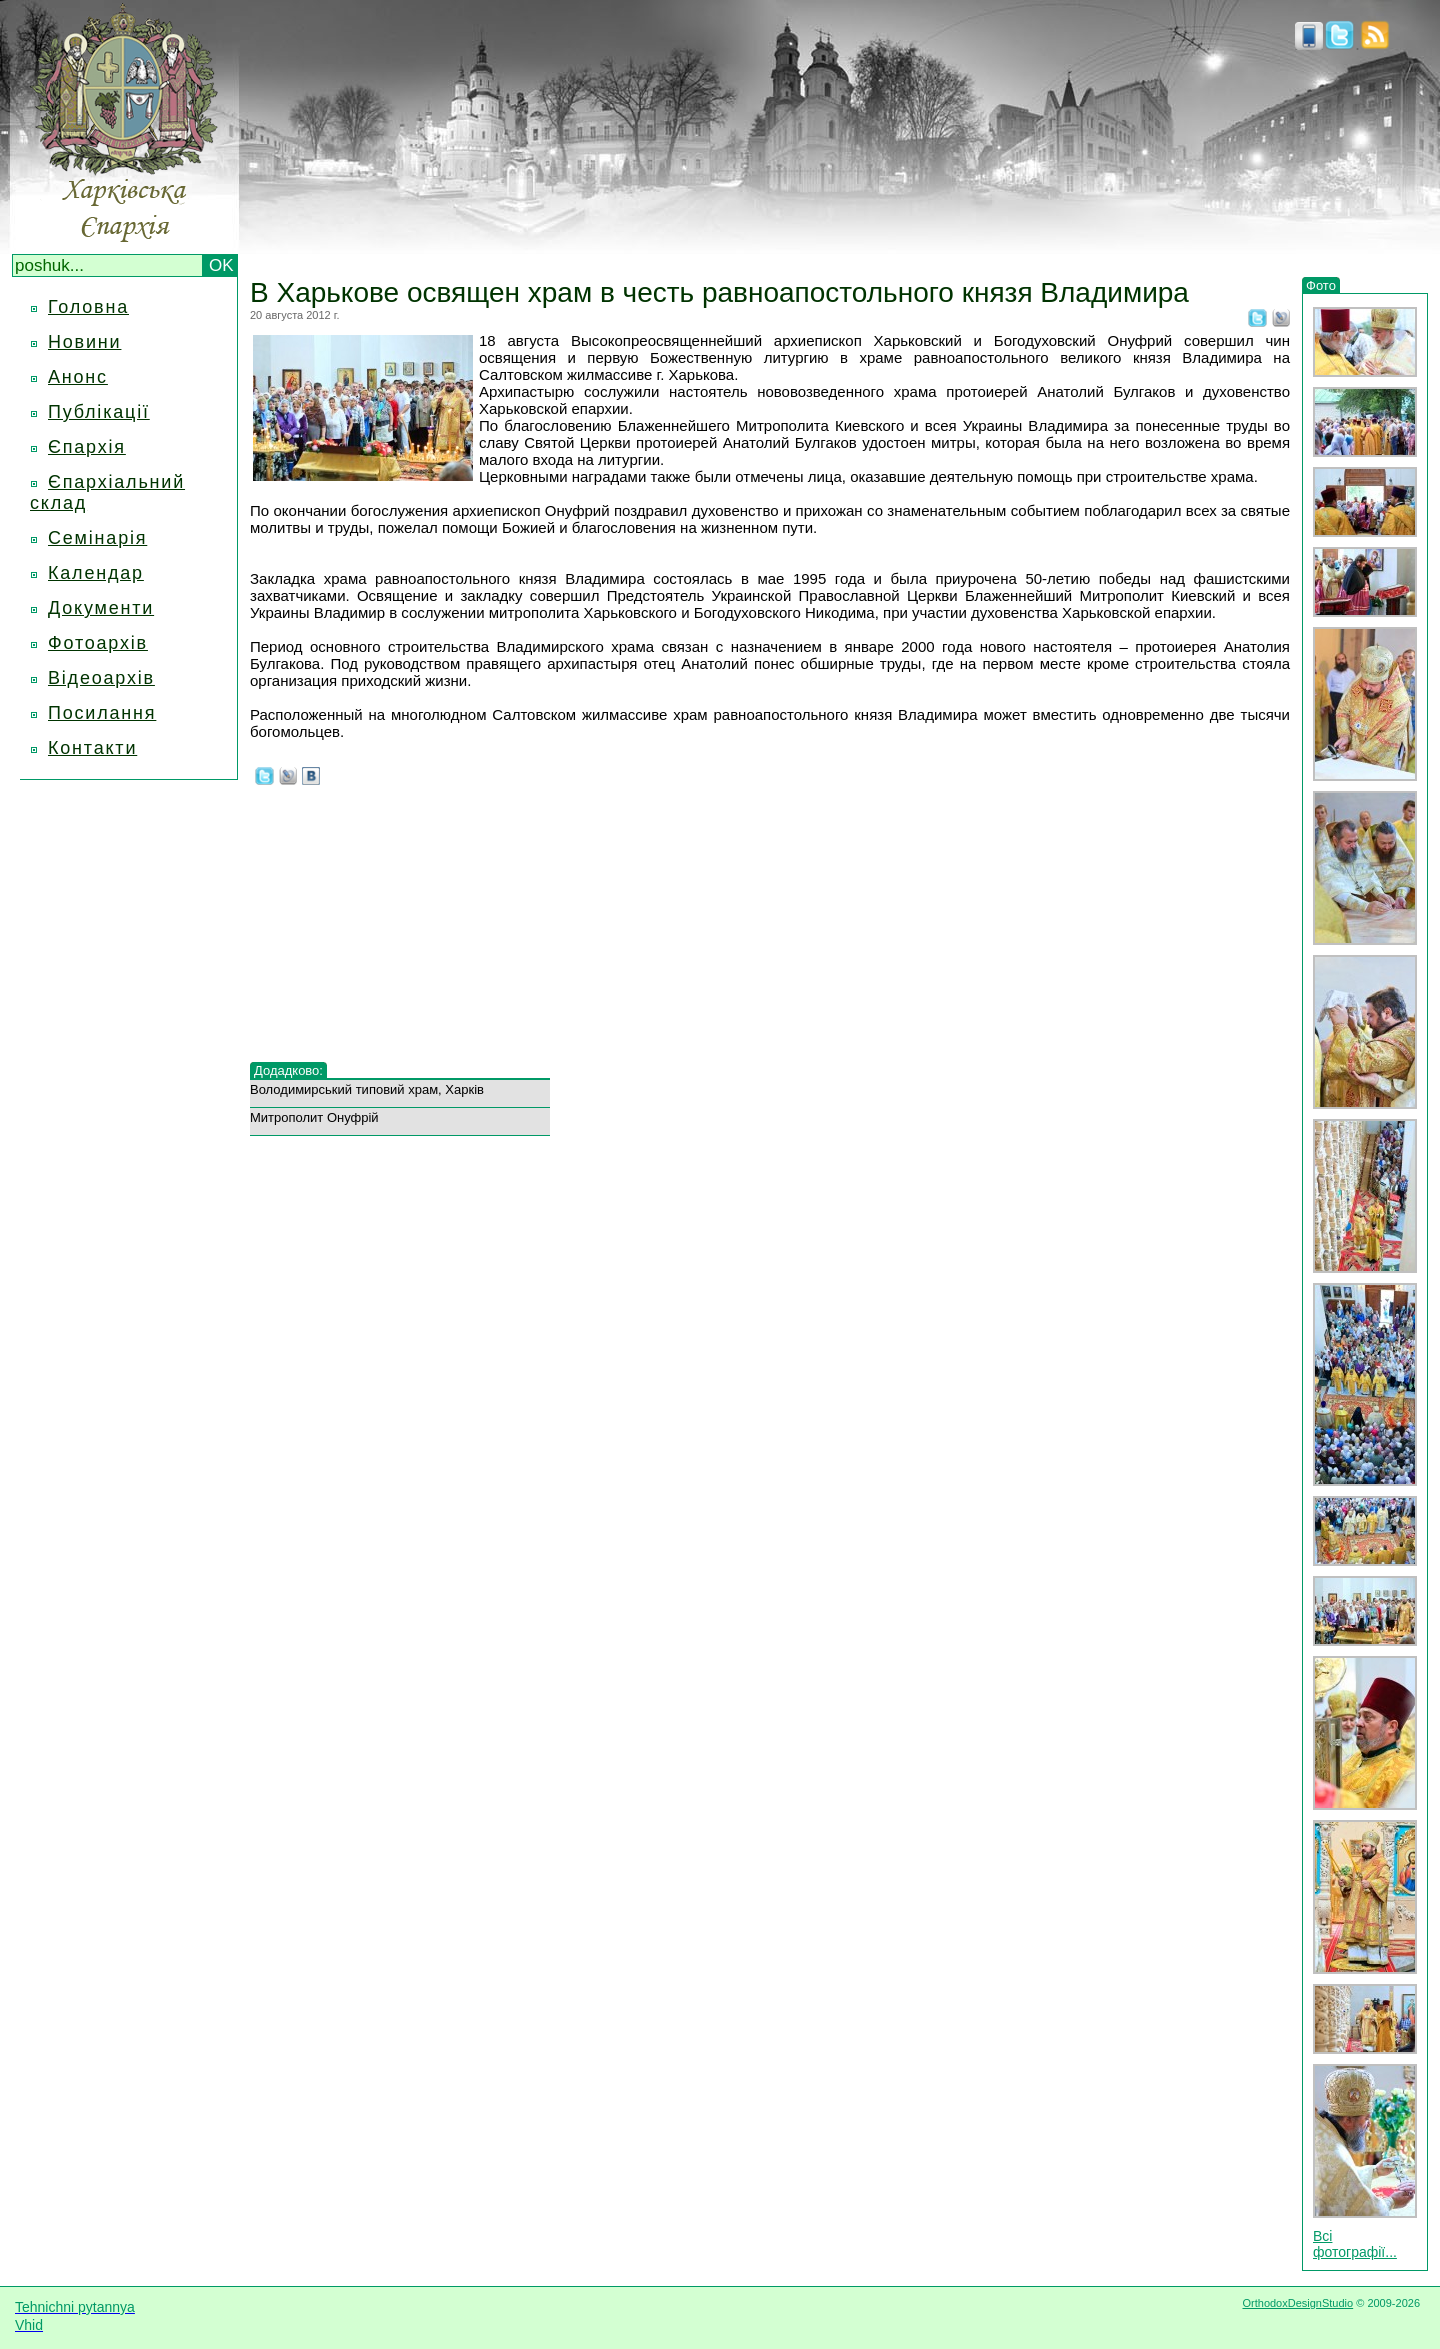  I want to click on Анонс, so click(78, 377).